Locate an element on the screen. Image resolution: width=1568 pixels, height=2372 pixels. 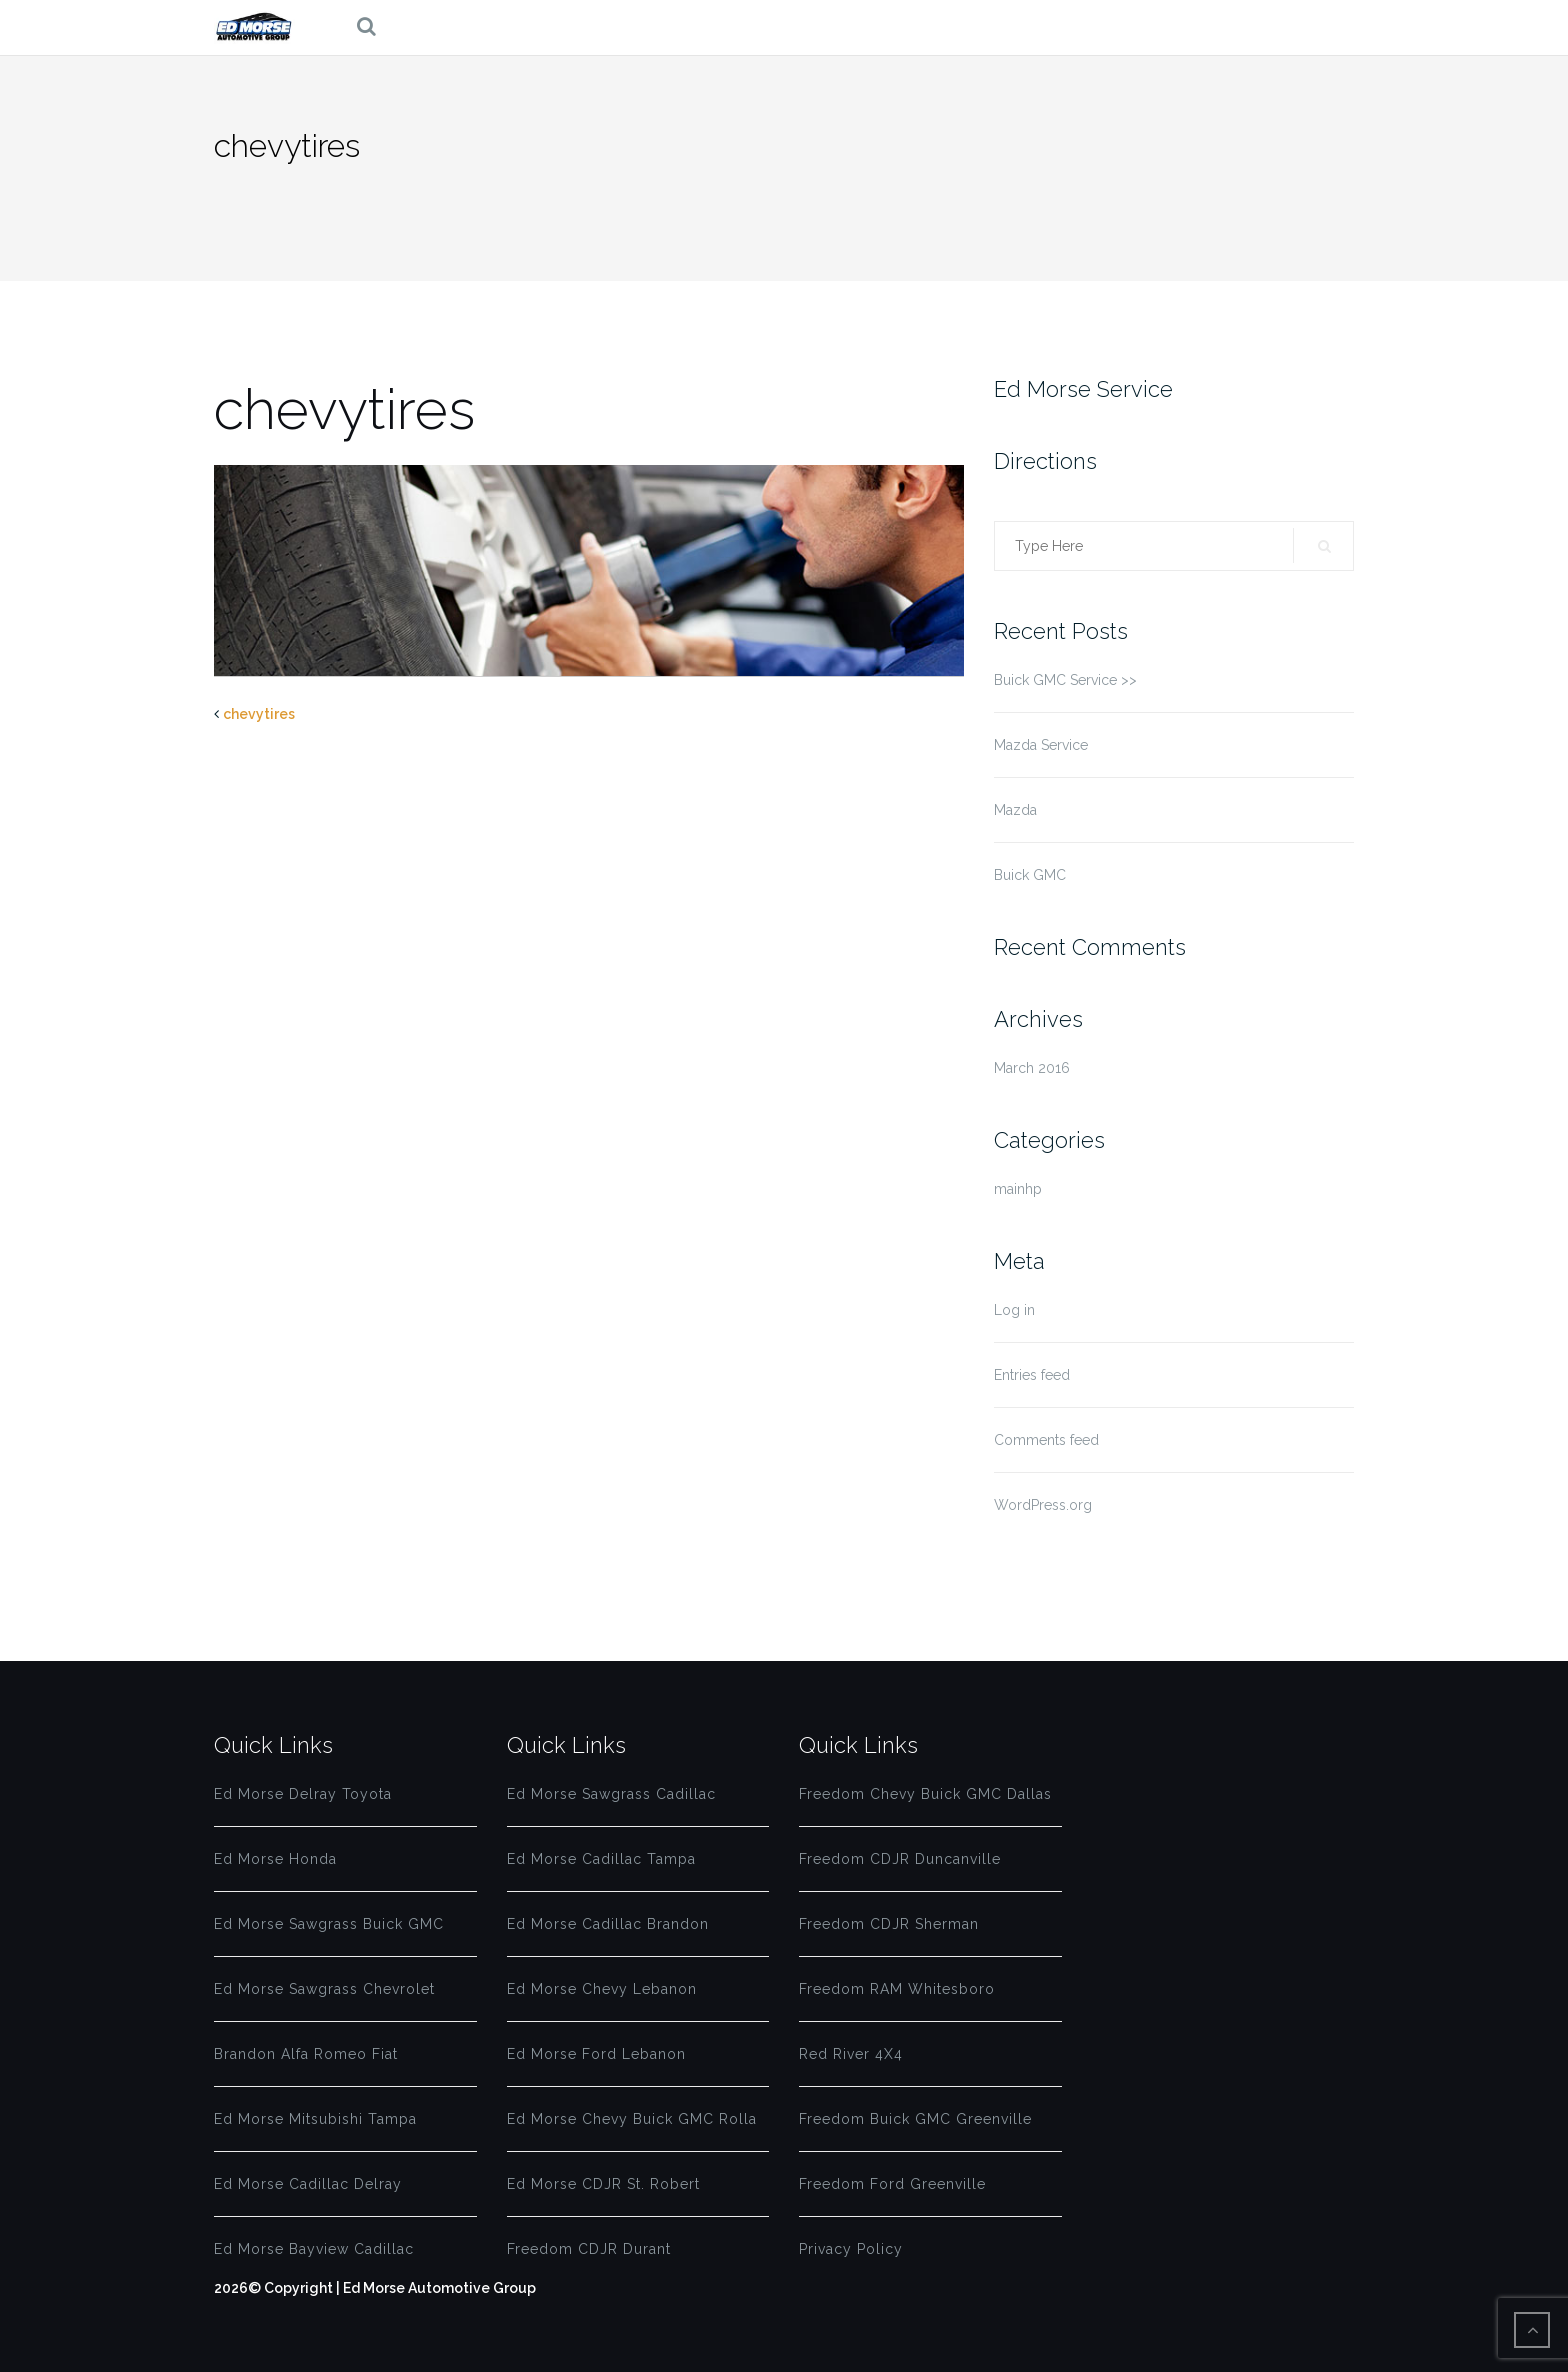
Ed Morse Chevy Buick GMC Rolla is located at coordinates (632, 2119).